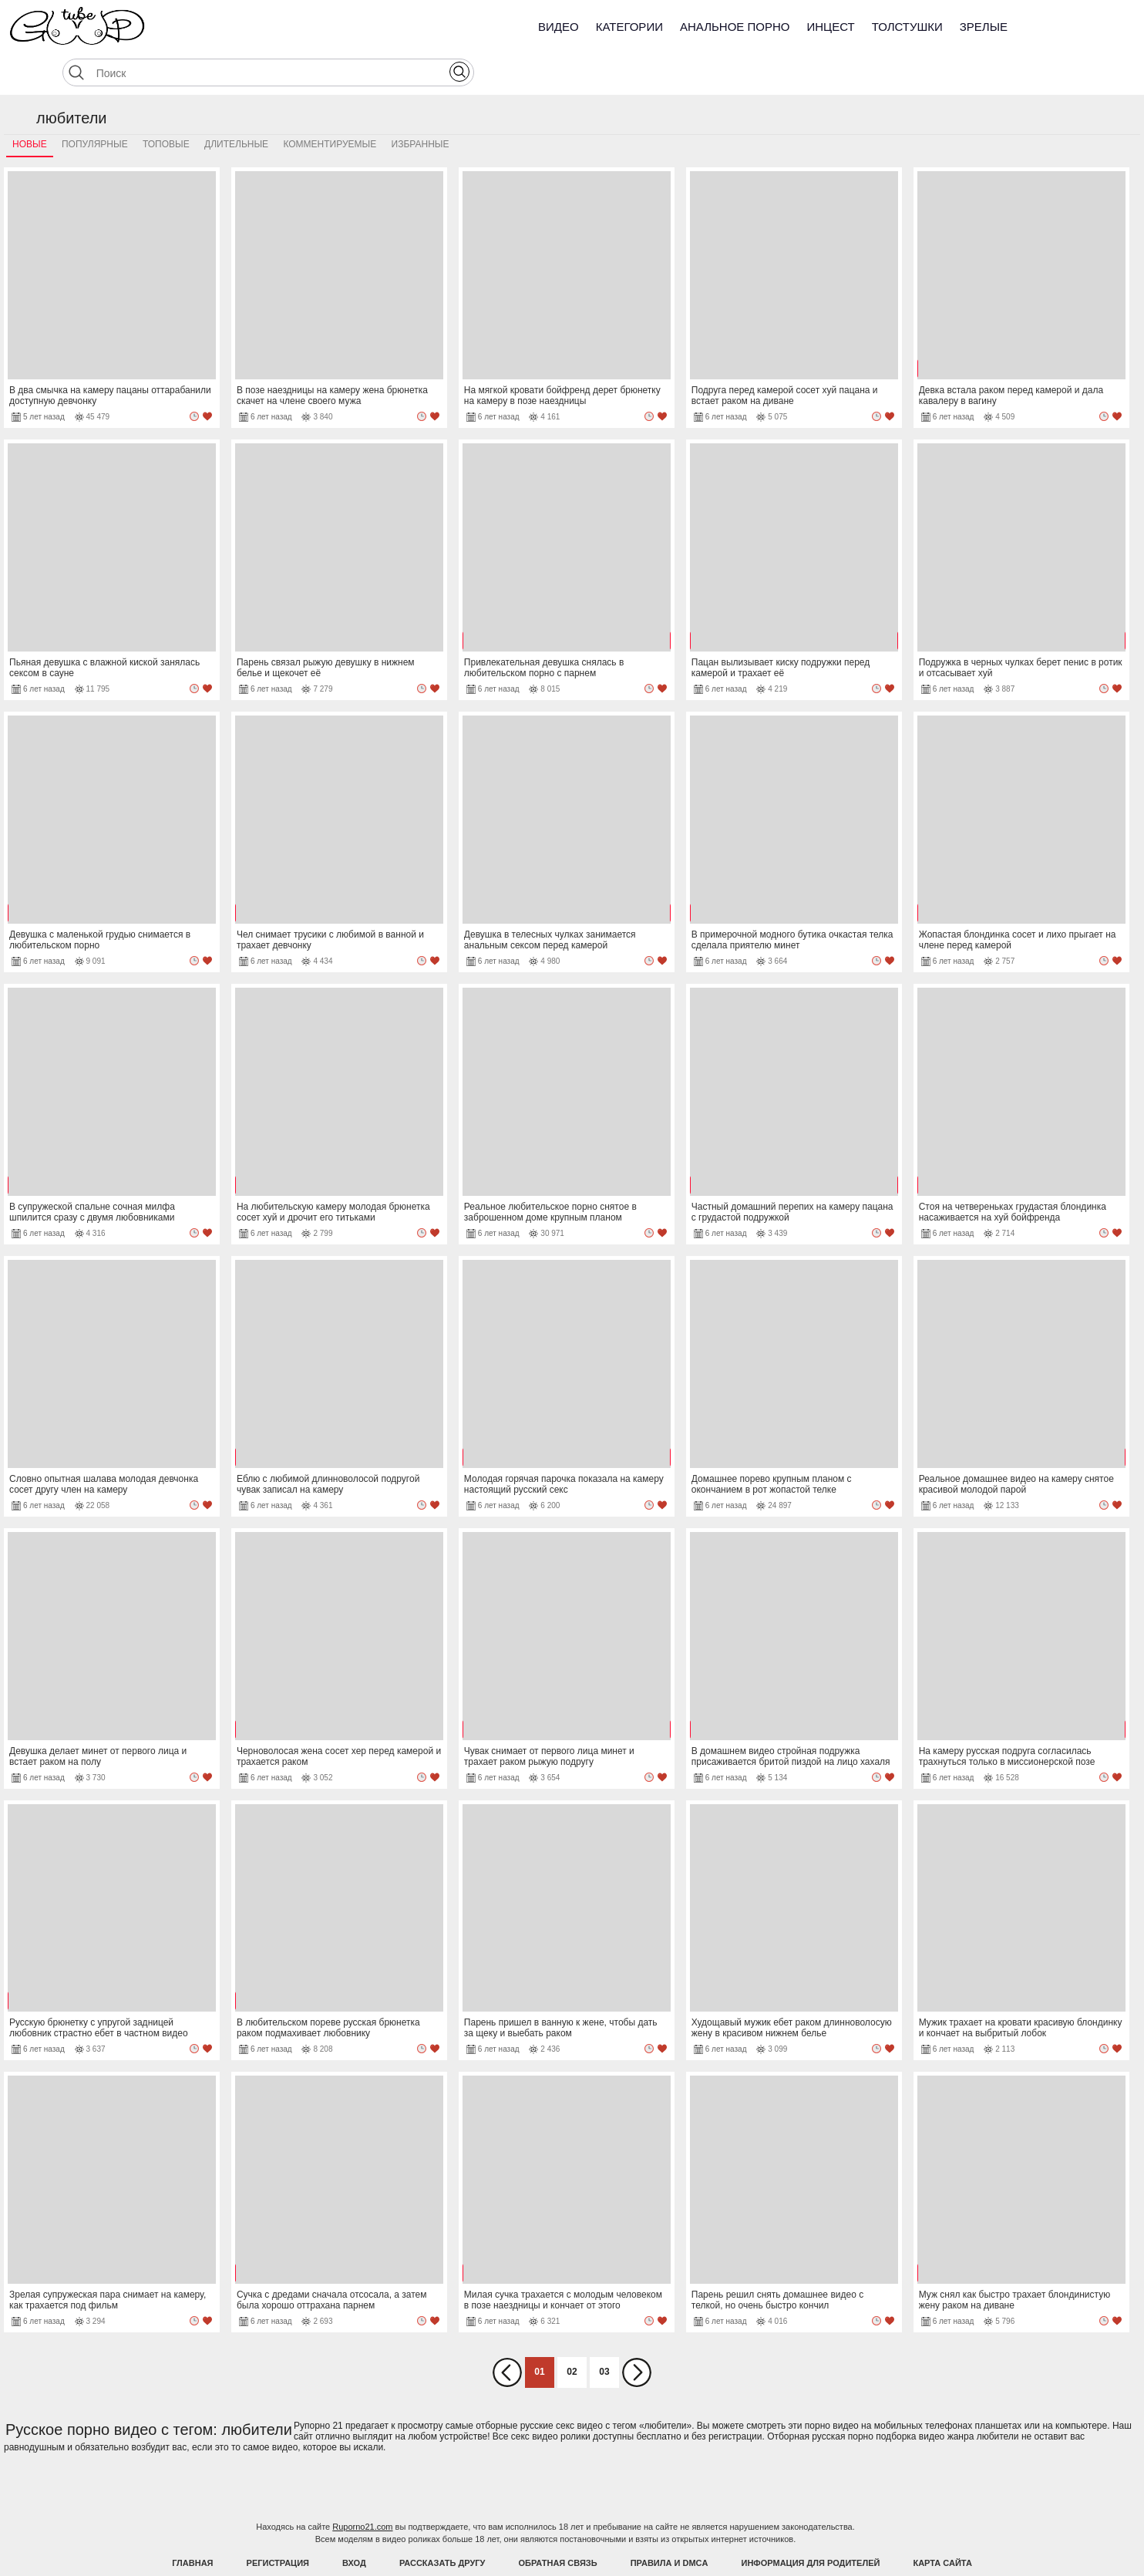  What do you see at coordinates (166, 105) in the screenshot?
I see `Топовые` at bounding box center [166, 105].